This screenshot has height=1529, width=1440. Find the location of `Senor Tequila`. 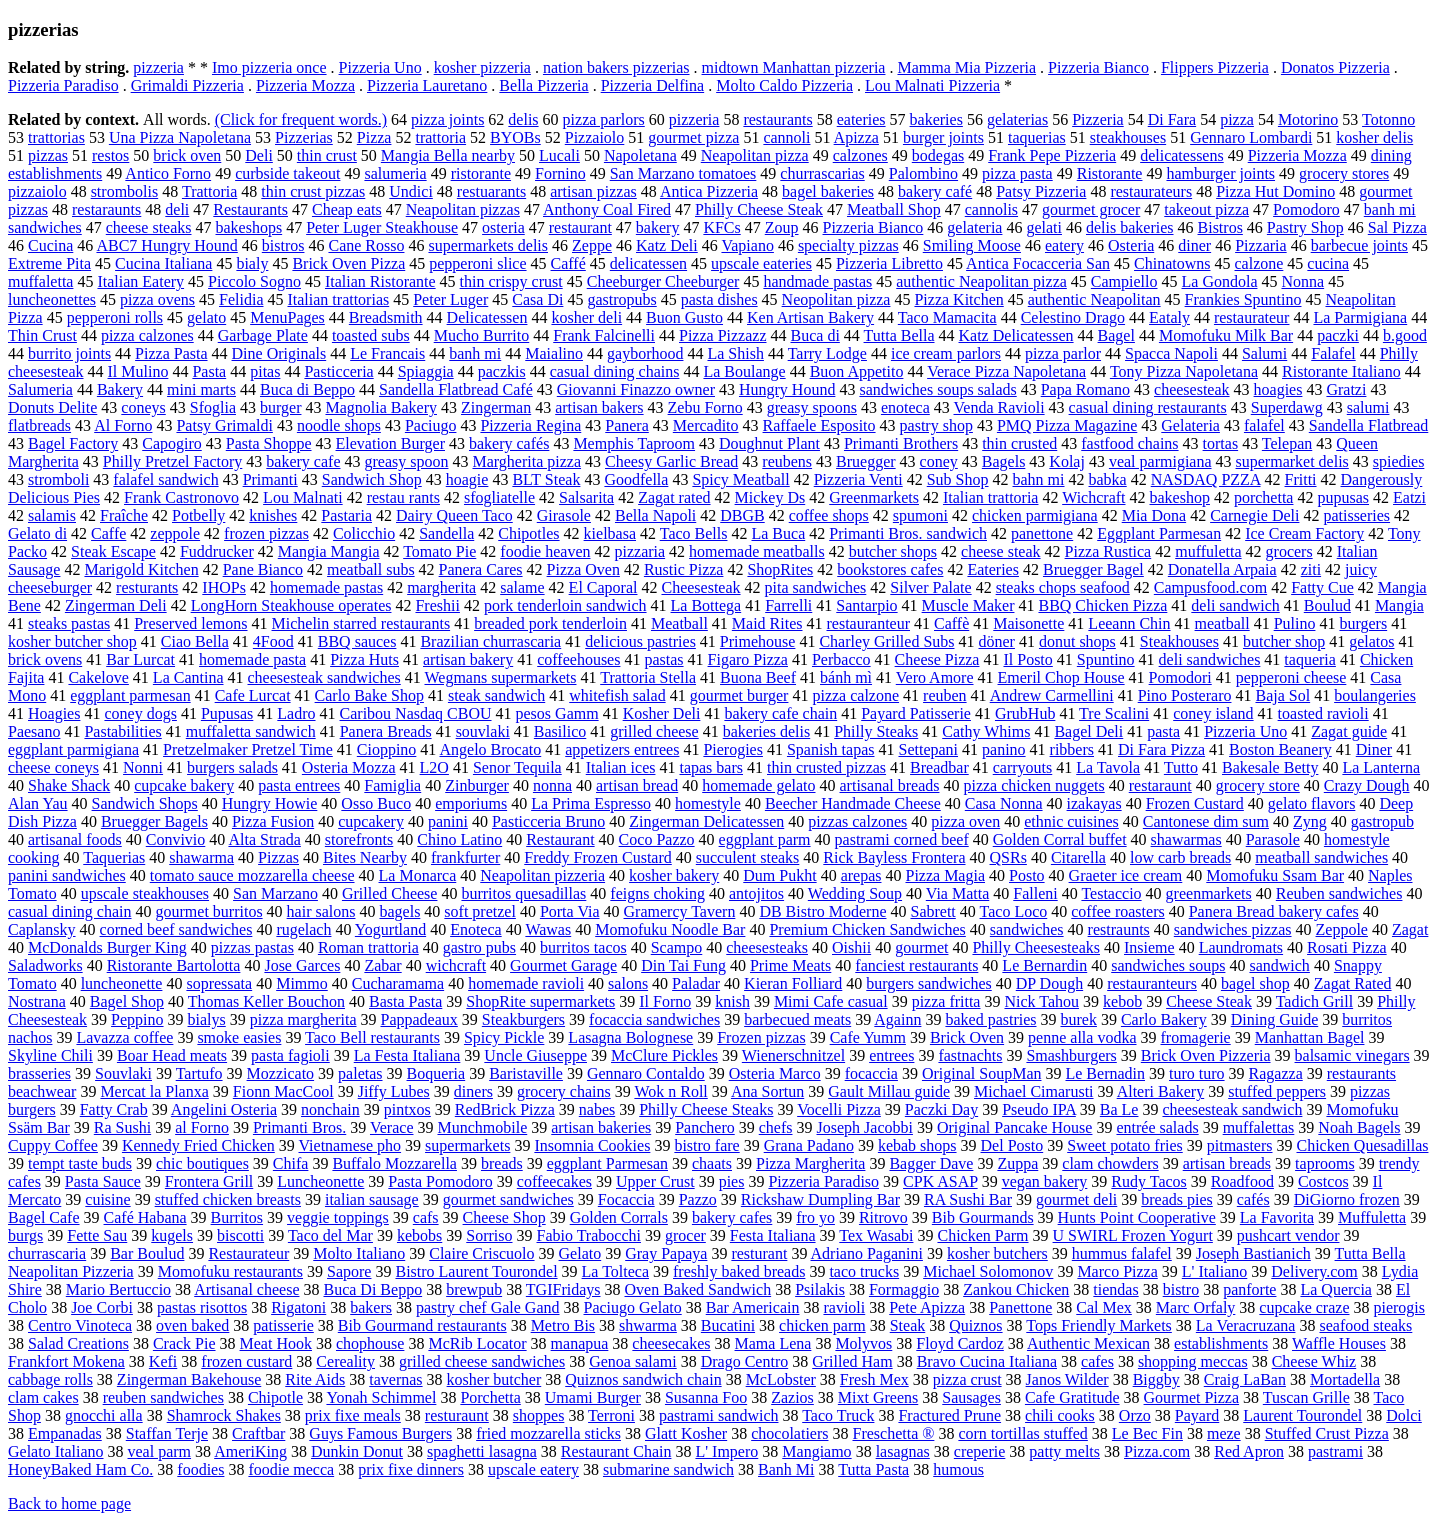

Senor Tequila is located at coordinates (517, 767).